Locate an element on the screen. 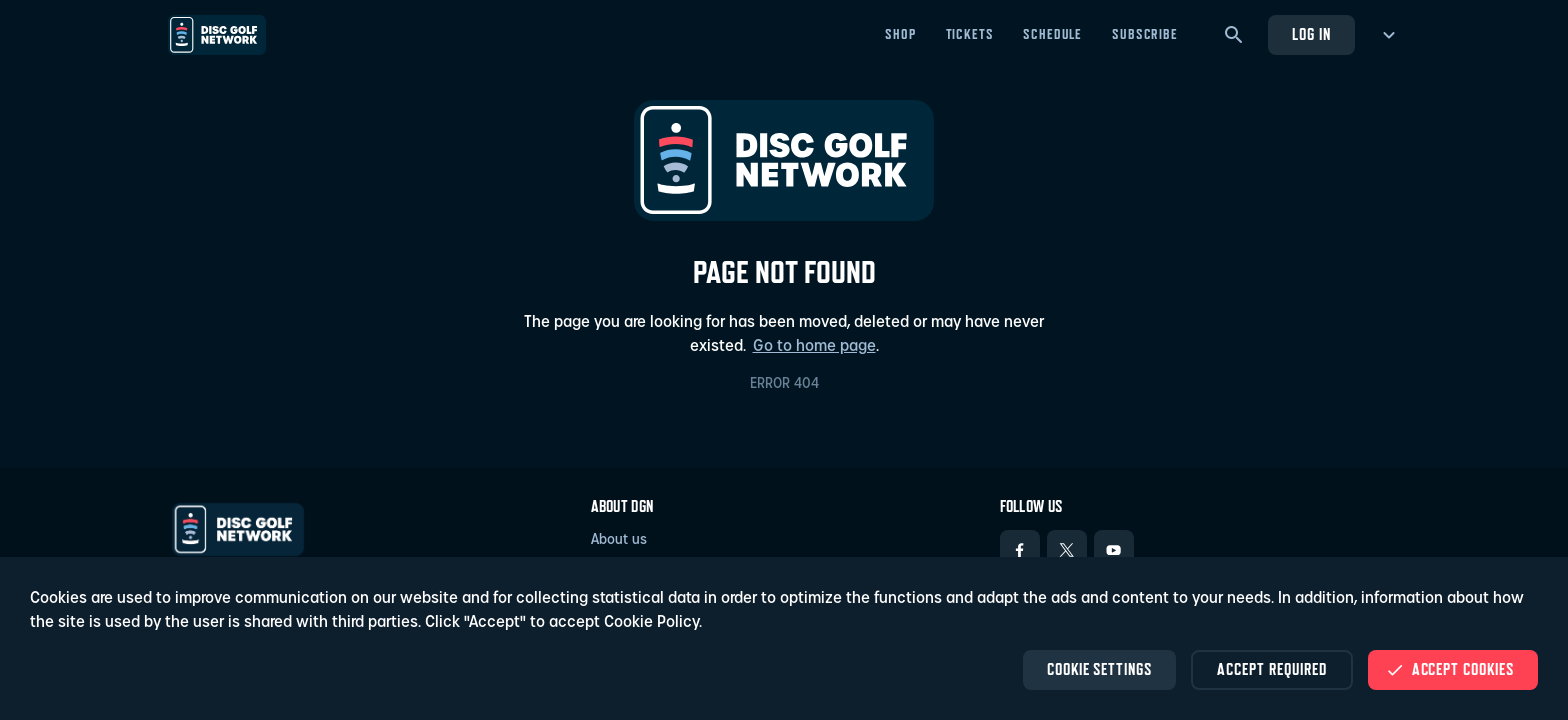  Go to home page is located at coordinates (814, 347).